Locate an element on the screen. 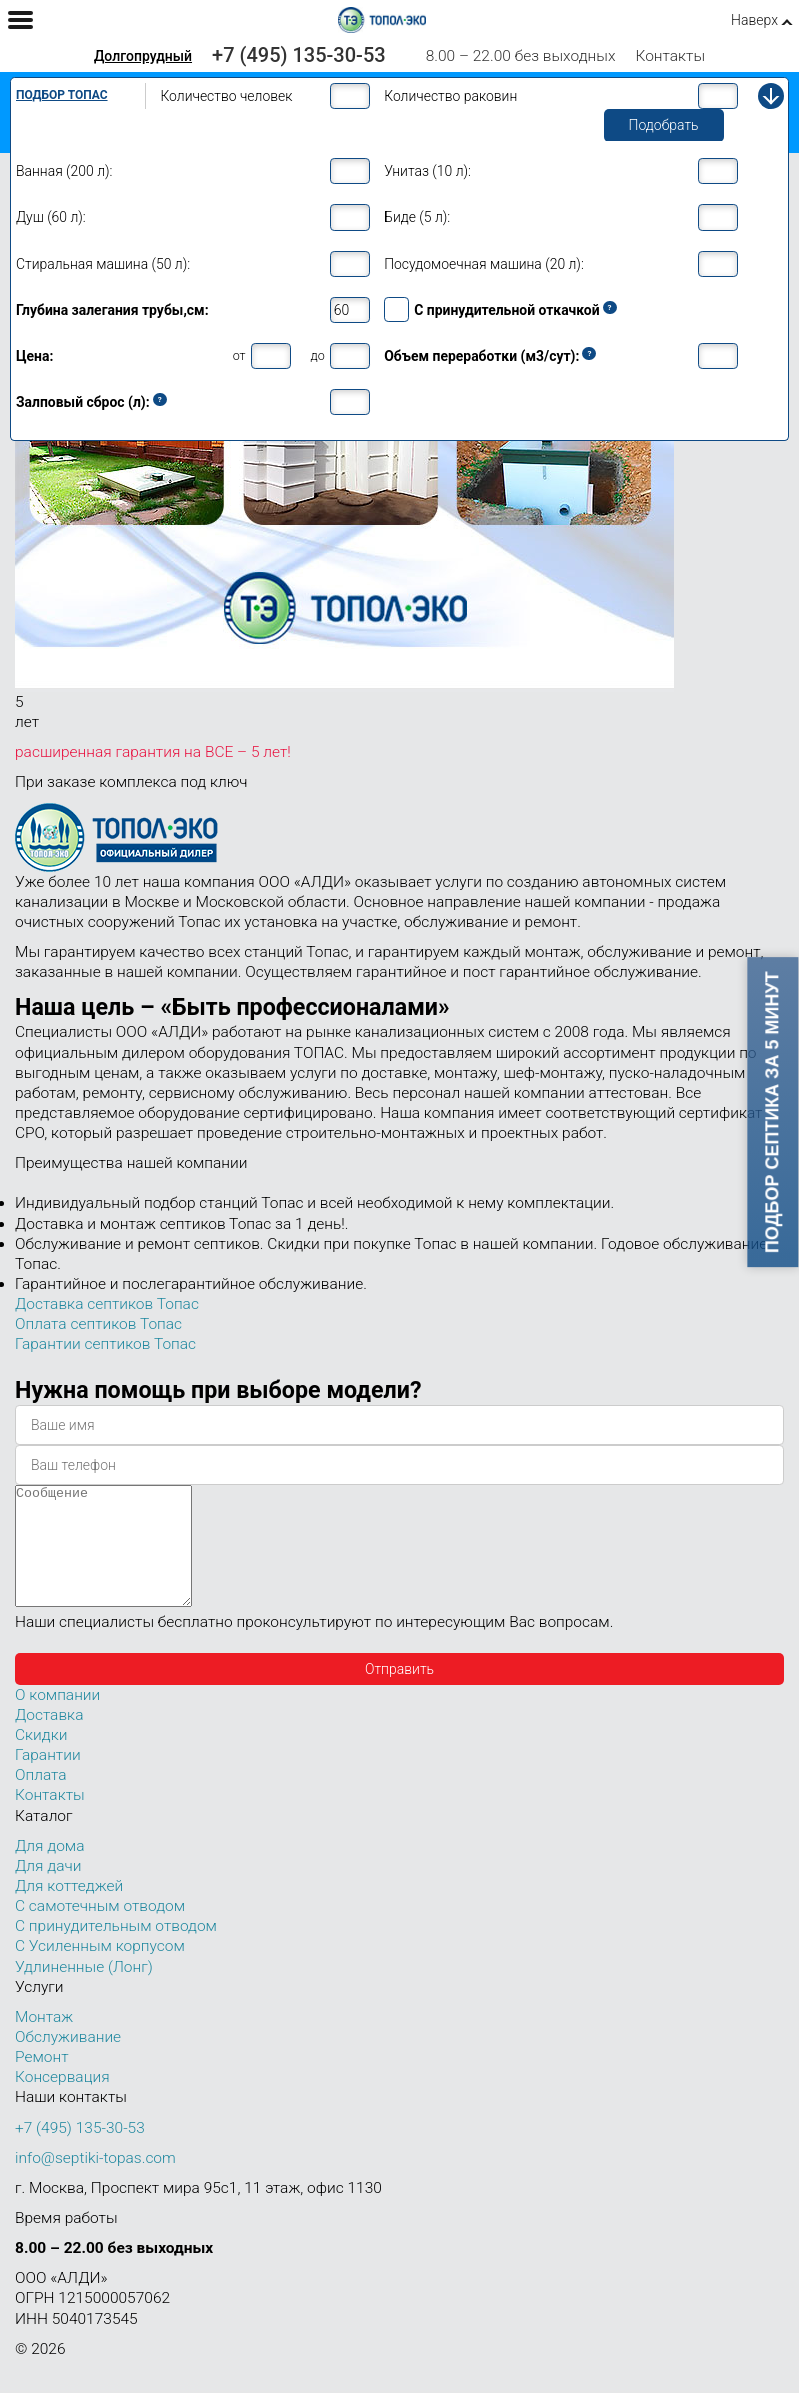 The width and height of the screenshot is (799, 2393). С Усиленным корпусом is located at coordinates (100, 1970).